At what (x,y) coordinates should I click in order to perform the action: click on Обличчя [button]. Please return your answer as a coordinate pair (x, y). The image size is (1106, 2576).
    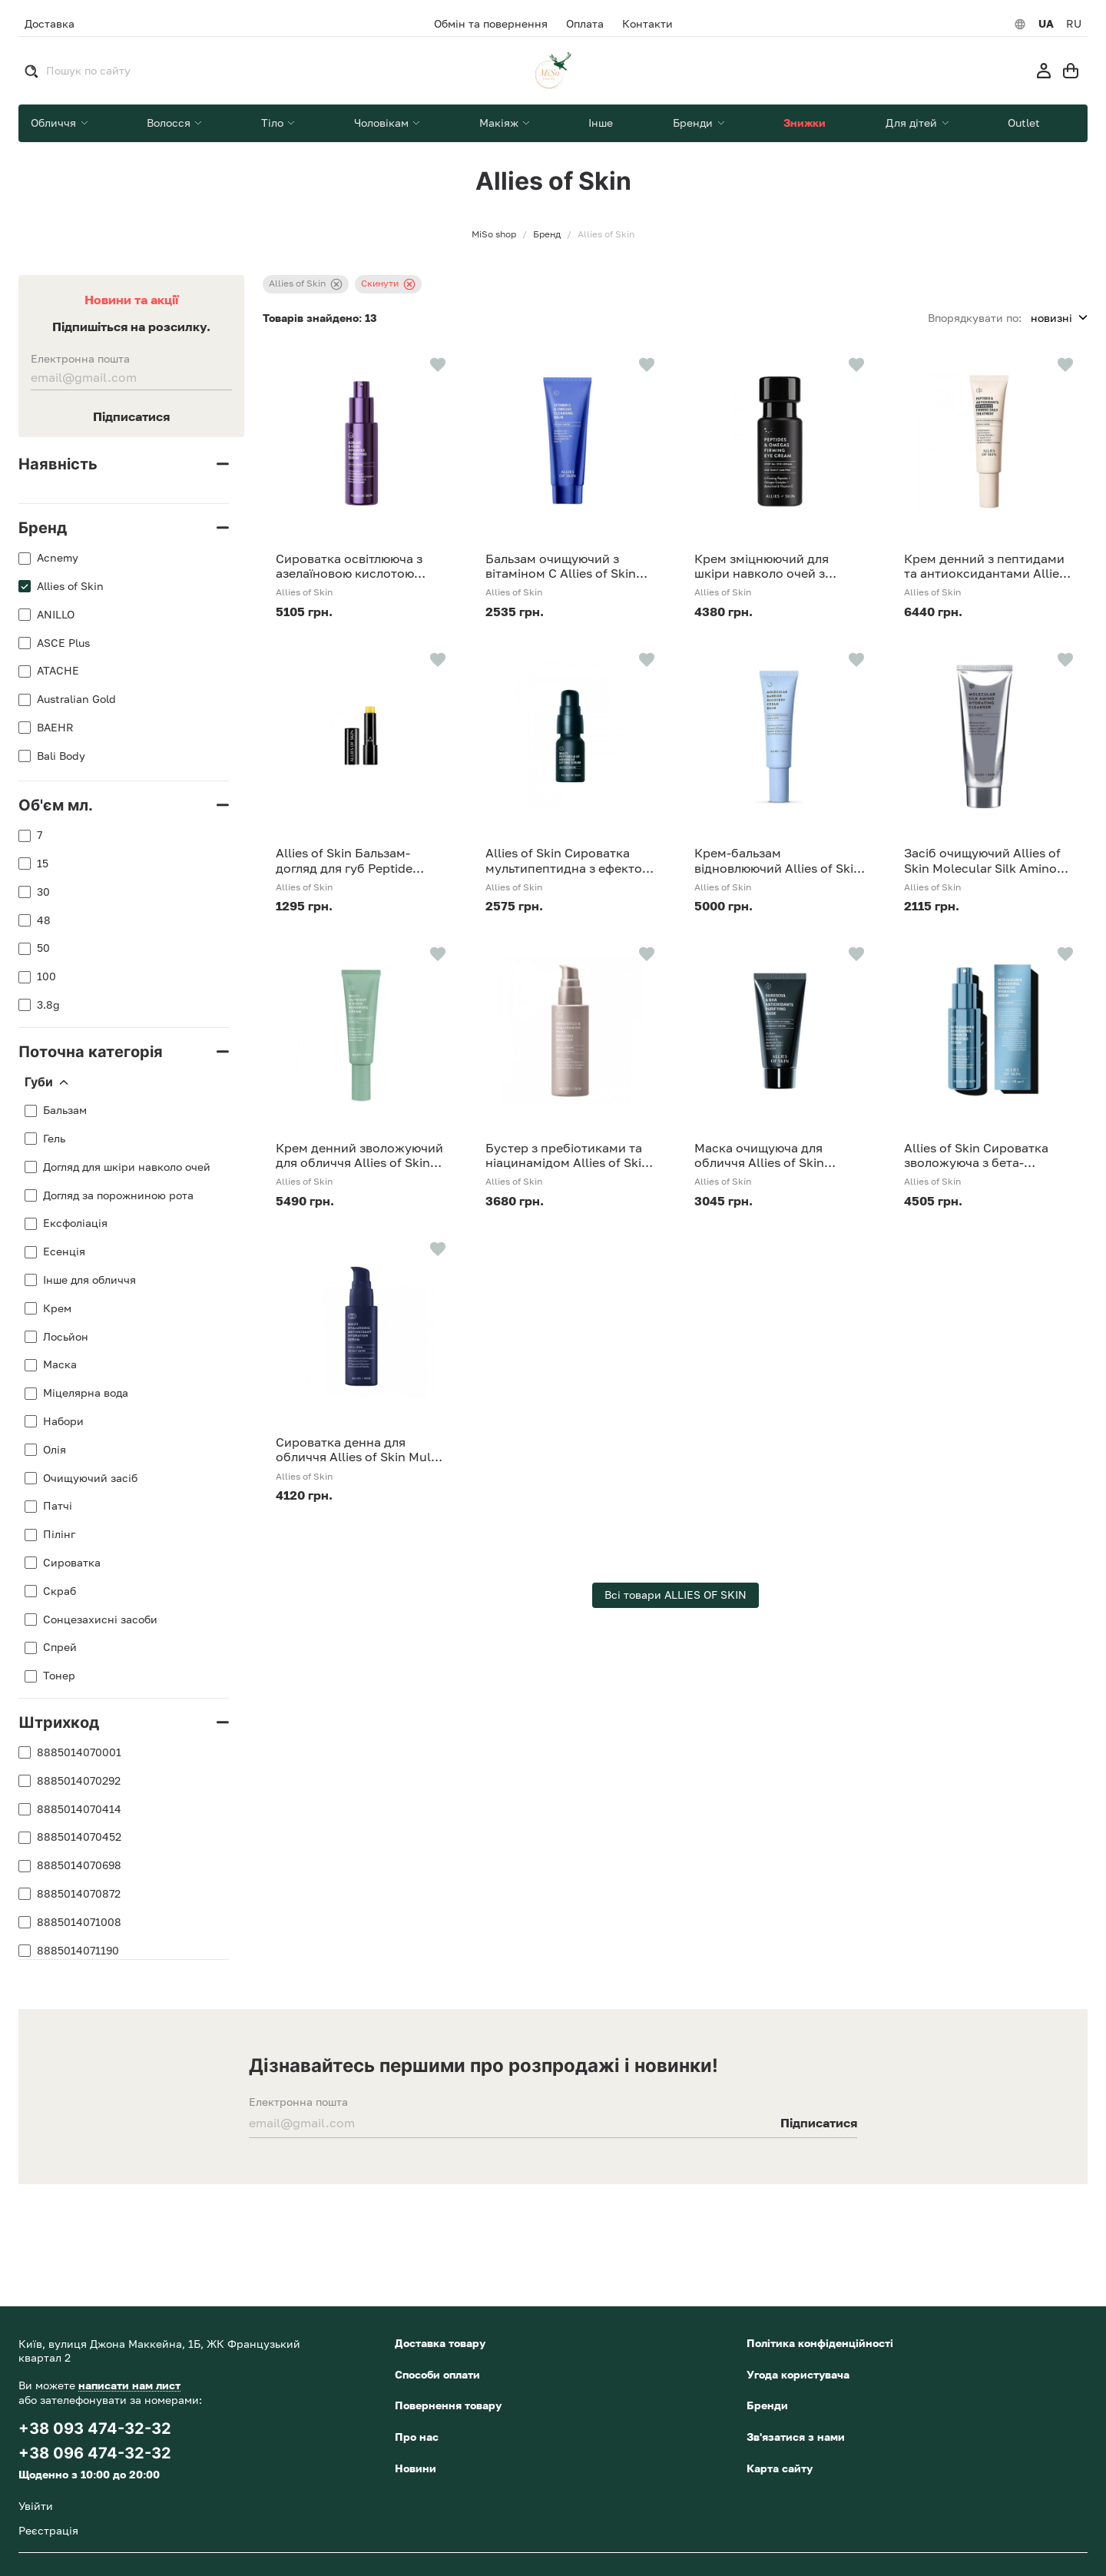
    Looking at the image, I should click on (55, 122).